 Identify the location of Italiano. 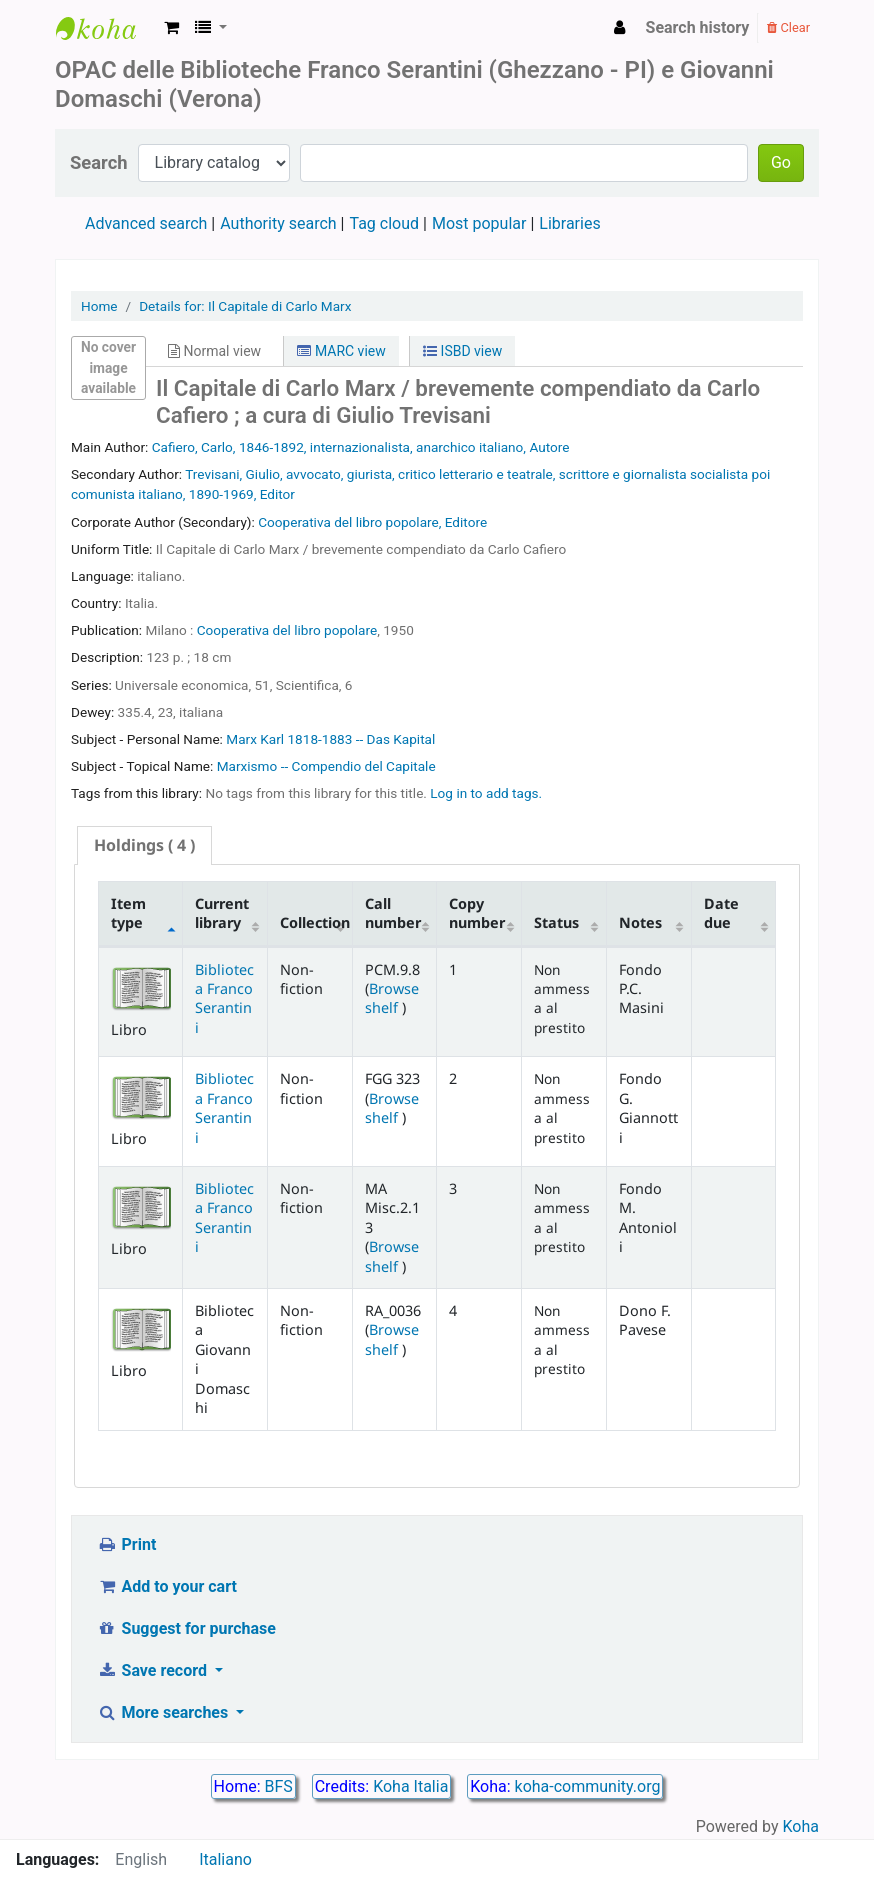
(225, 1859).